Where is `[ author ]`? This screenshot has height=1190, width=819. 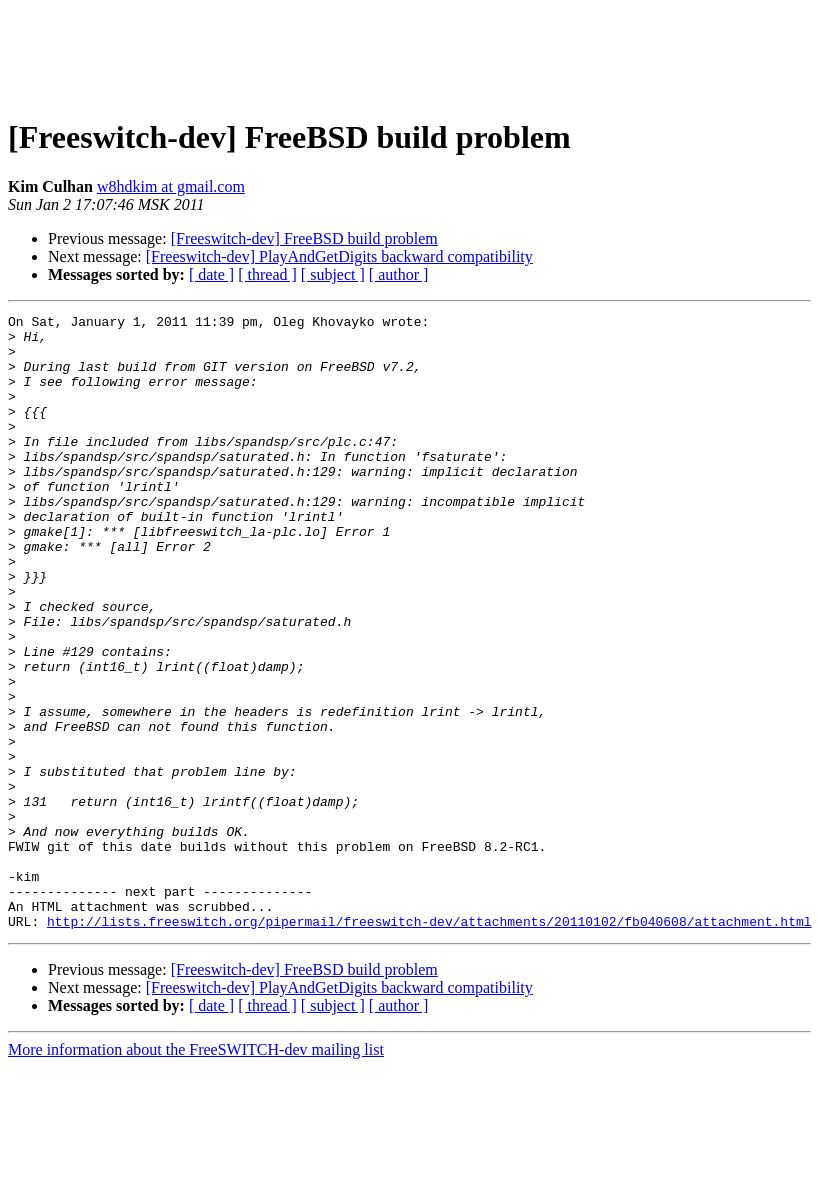
[ author ] is located at coordinates (399, 274).